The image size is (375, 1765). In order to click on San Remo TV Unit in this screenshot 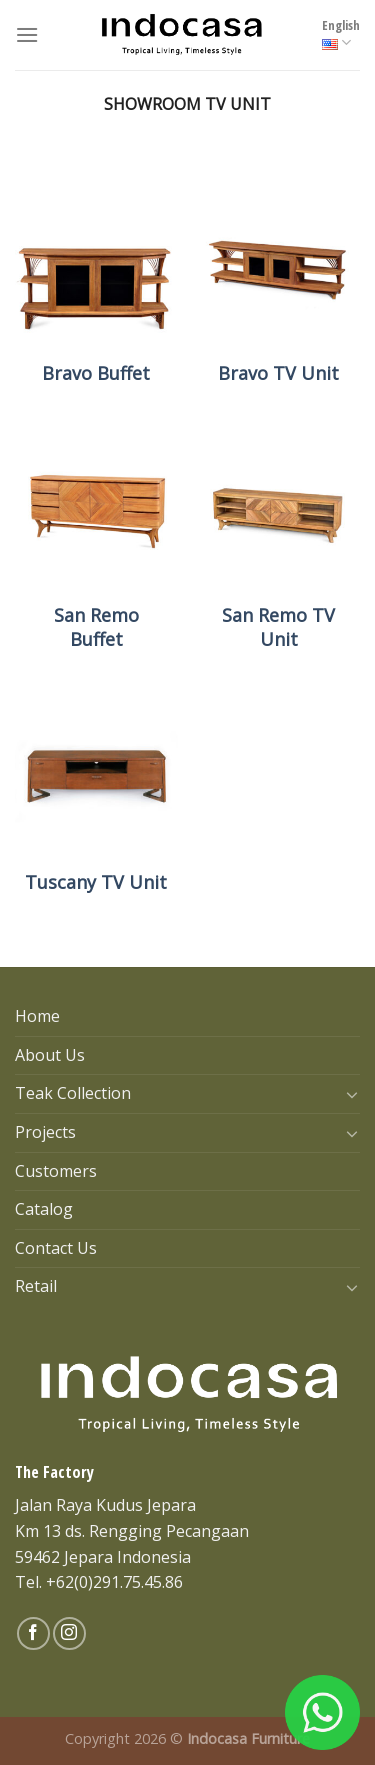, I will do `click(278, 627)`.